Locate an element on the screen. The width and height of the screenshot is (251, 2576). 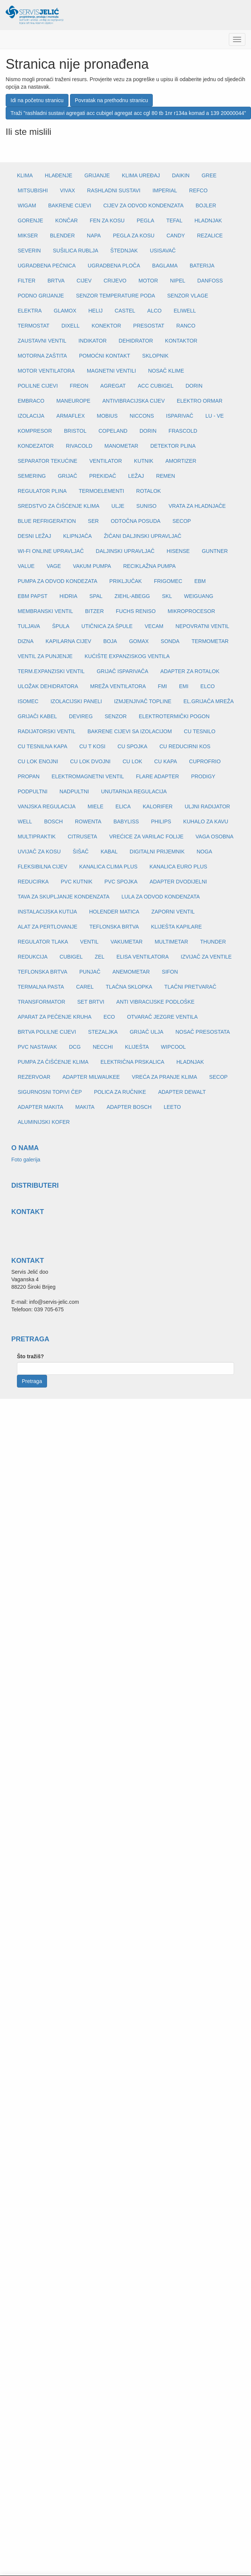
GRIJANJE is located at coordinates (97, 175).